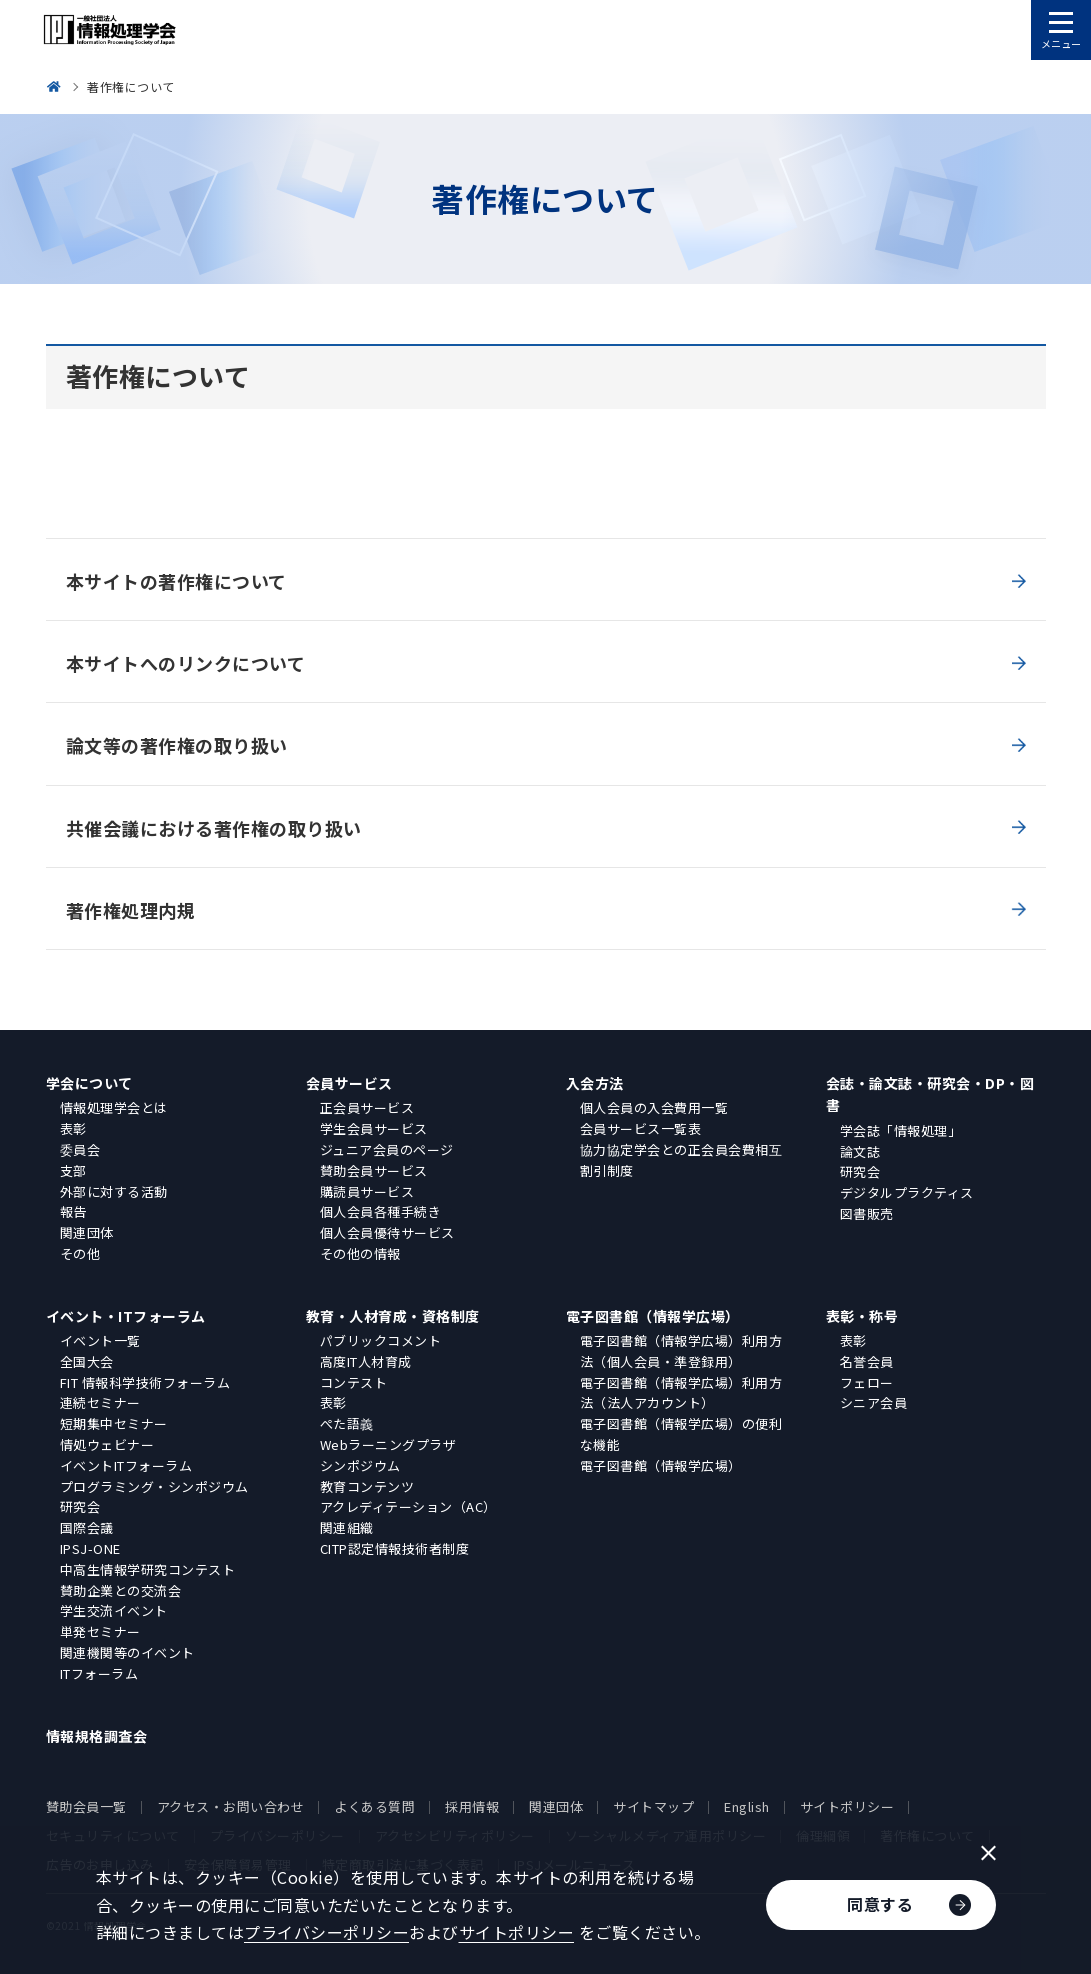  Describe the element at coordinates (97, 1736) in the screenshot. I see `情報規格調査会` at that location.